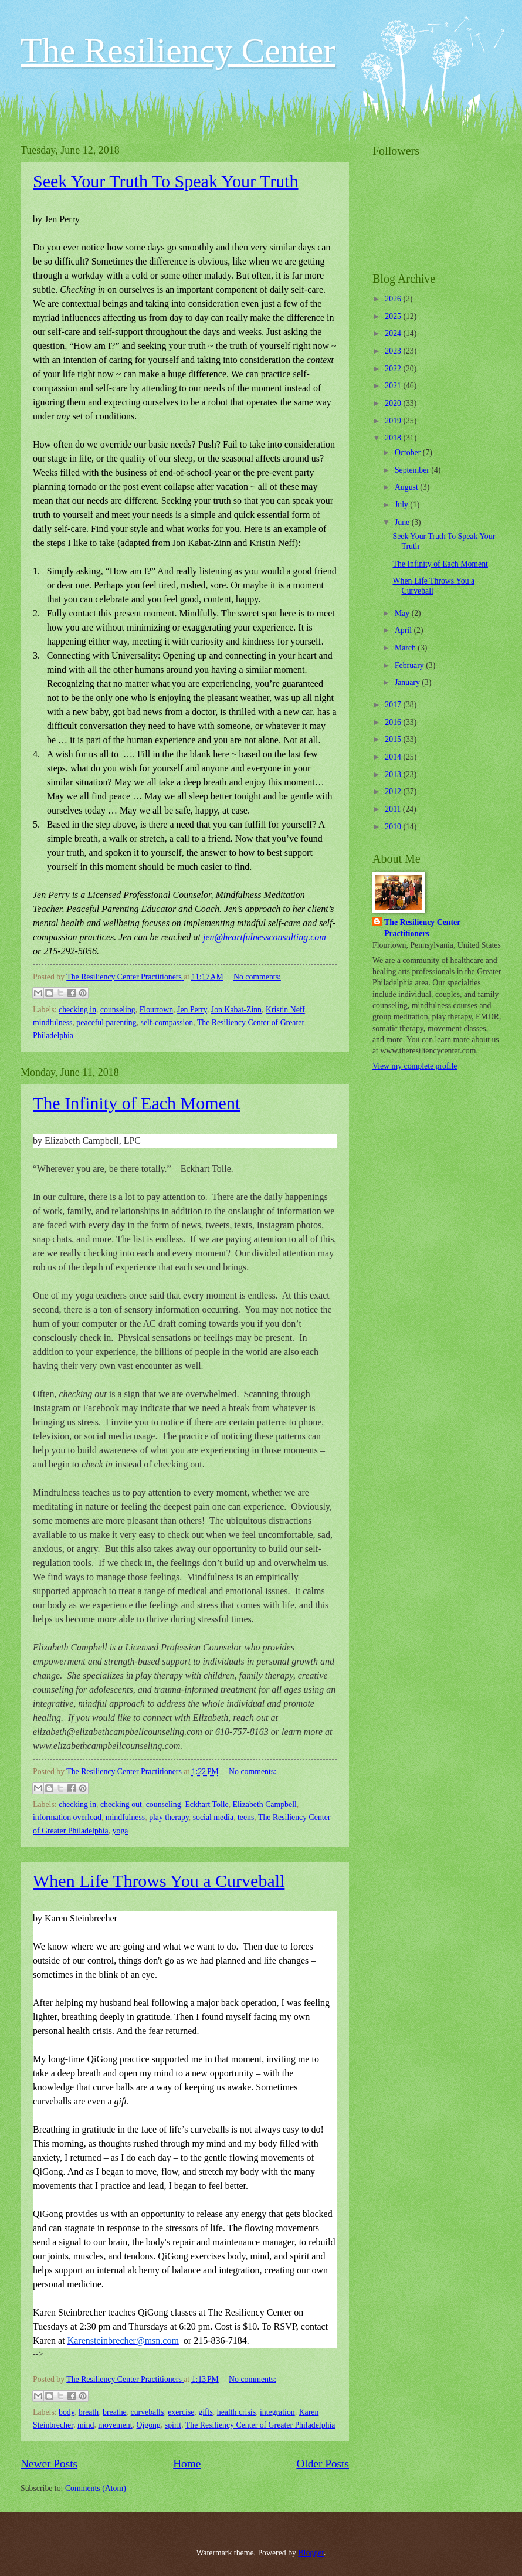  Describe the element at coordinates (136, 1103) in the screenshot. I see `The Infinity of Each Moment` at that location.